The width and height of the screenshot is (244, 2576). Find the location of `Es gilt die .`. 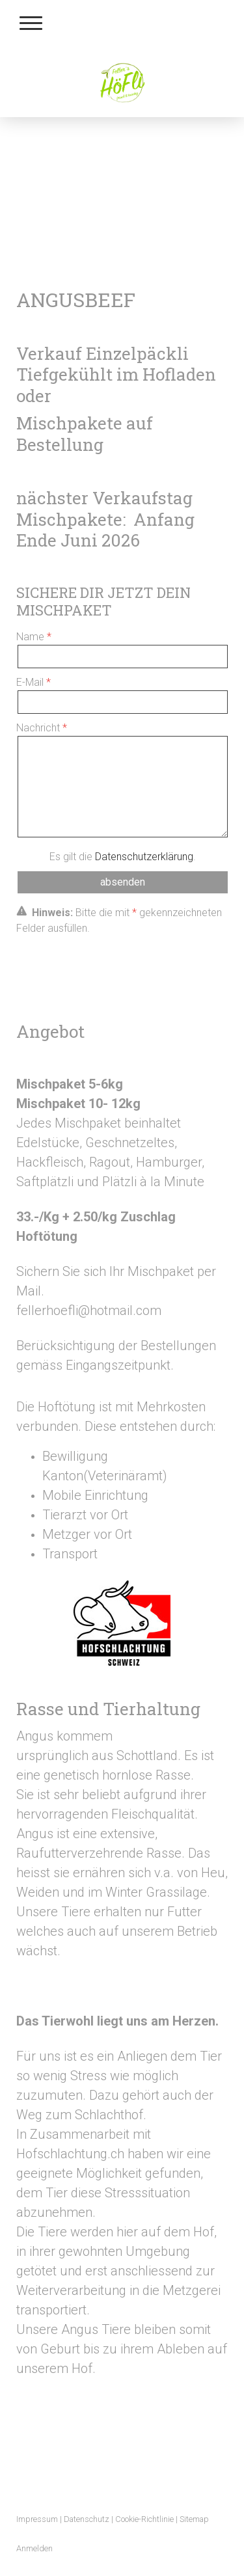

Es gilt die . is located at coordinates (122, 856).